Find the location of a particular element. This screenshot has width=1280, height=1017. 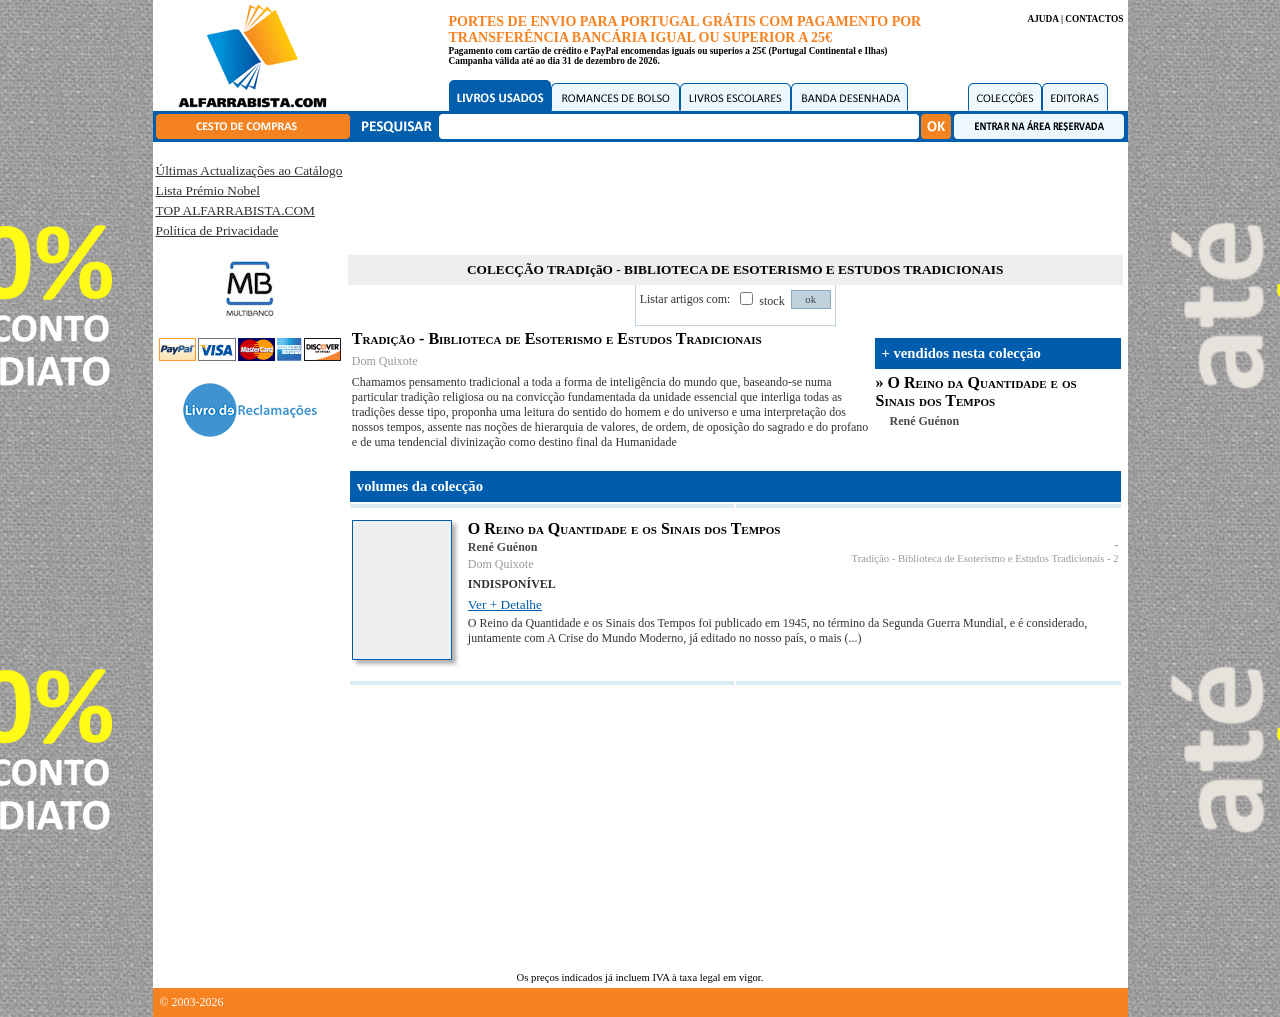

René Guénon is located at coordinates (925, 421).